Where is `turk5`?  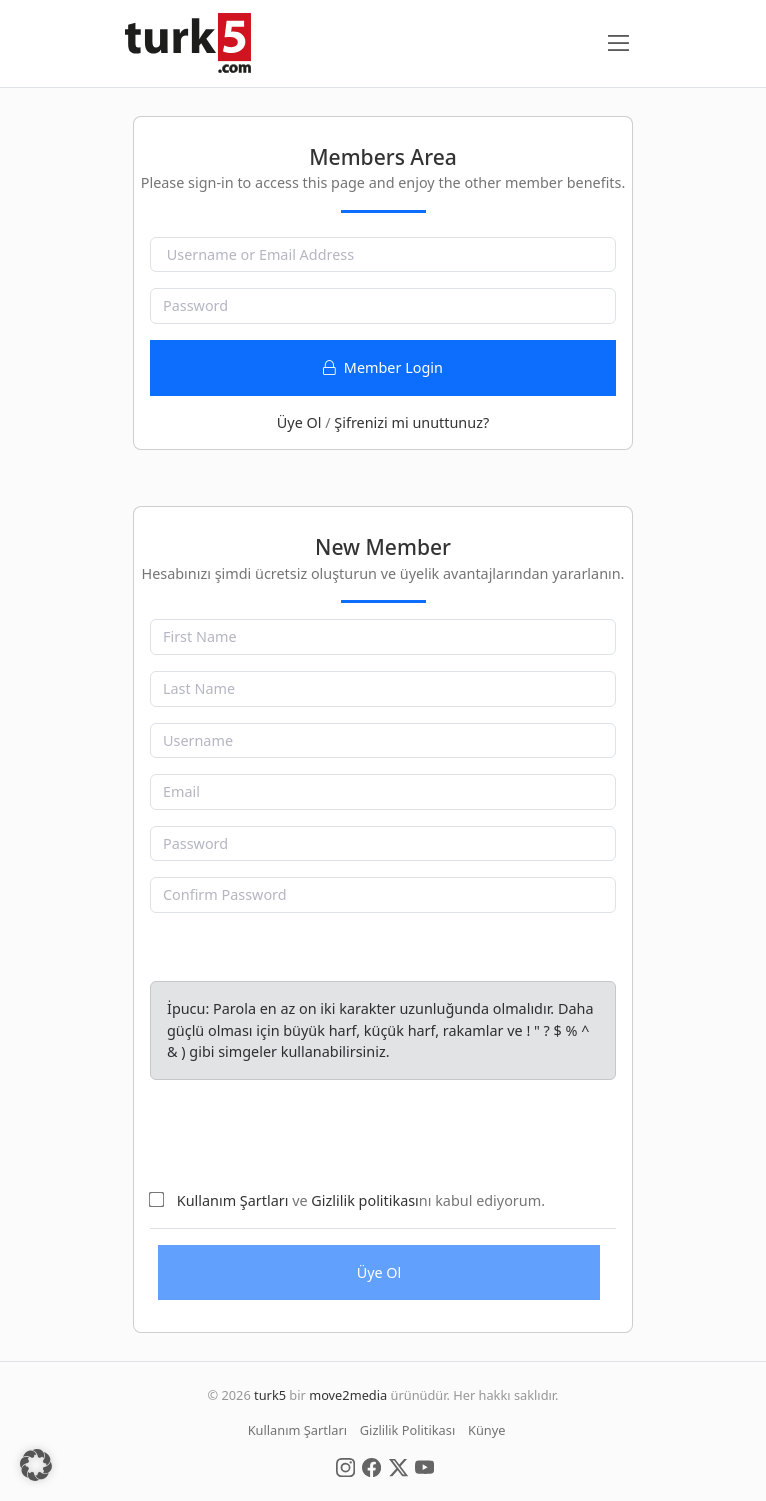 turk5 is located at coordinates (270, 1395).